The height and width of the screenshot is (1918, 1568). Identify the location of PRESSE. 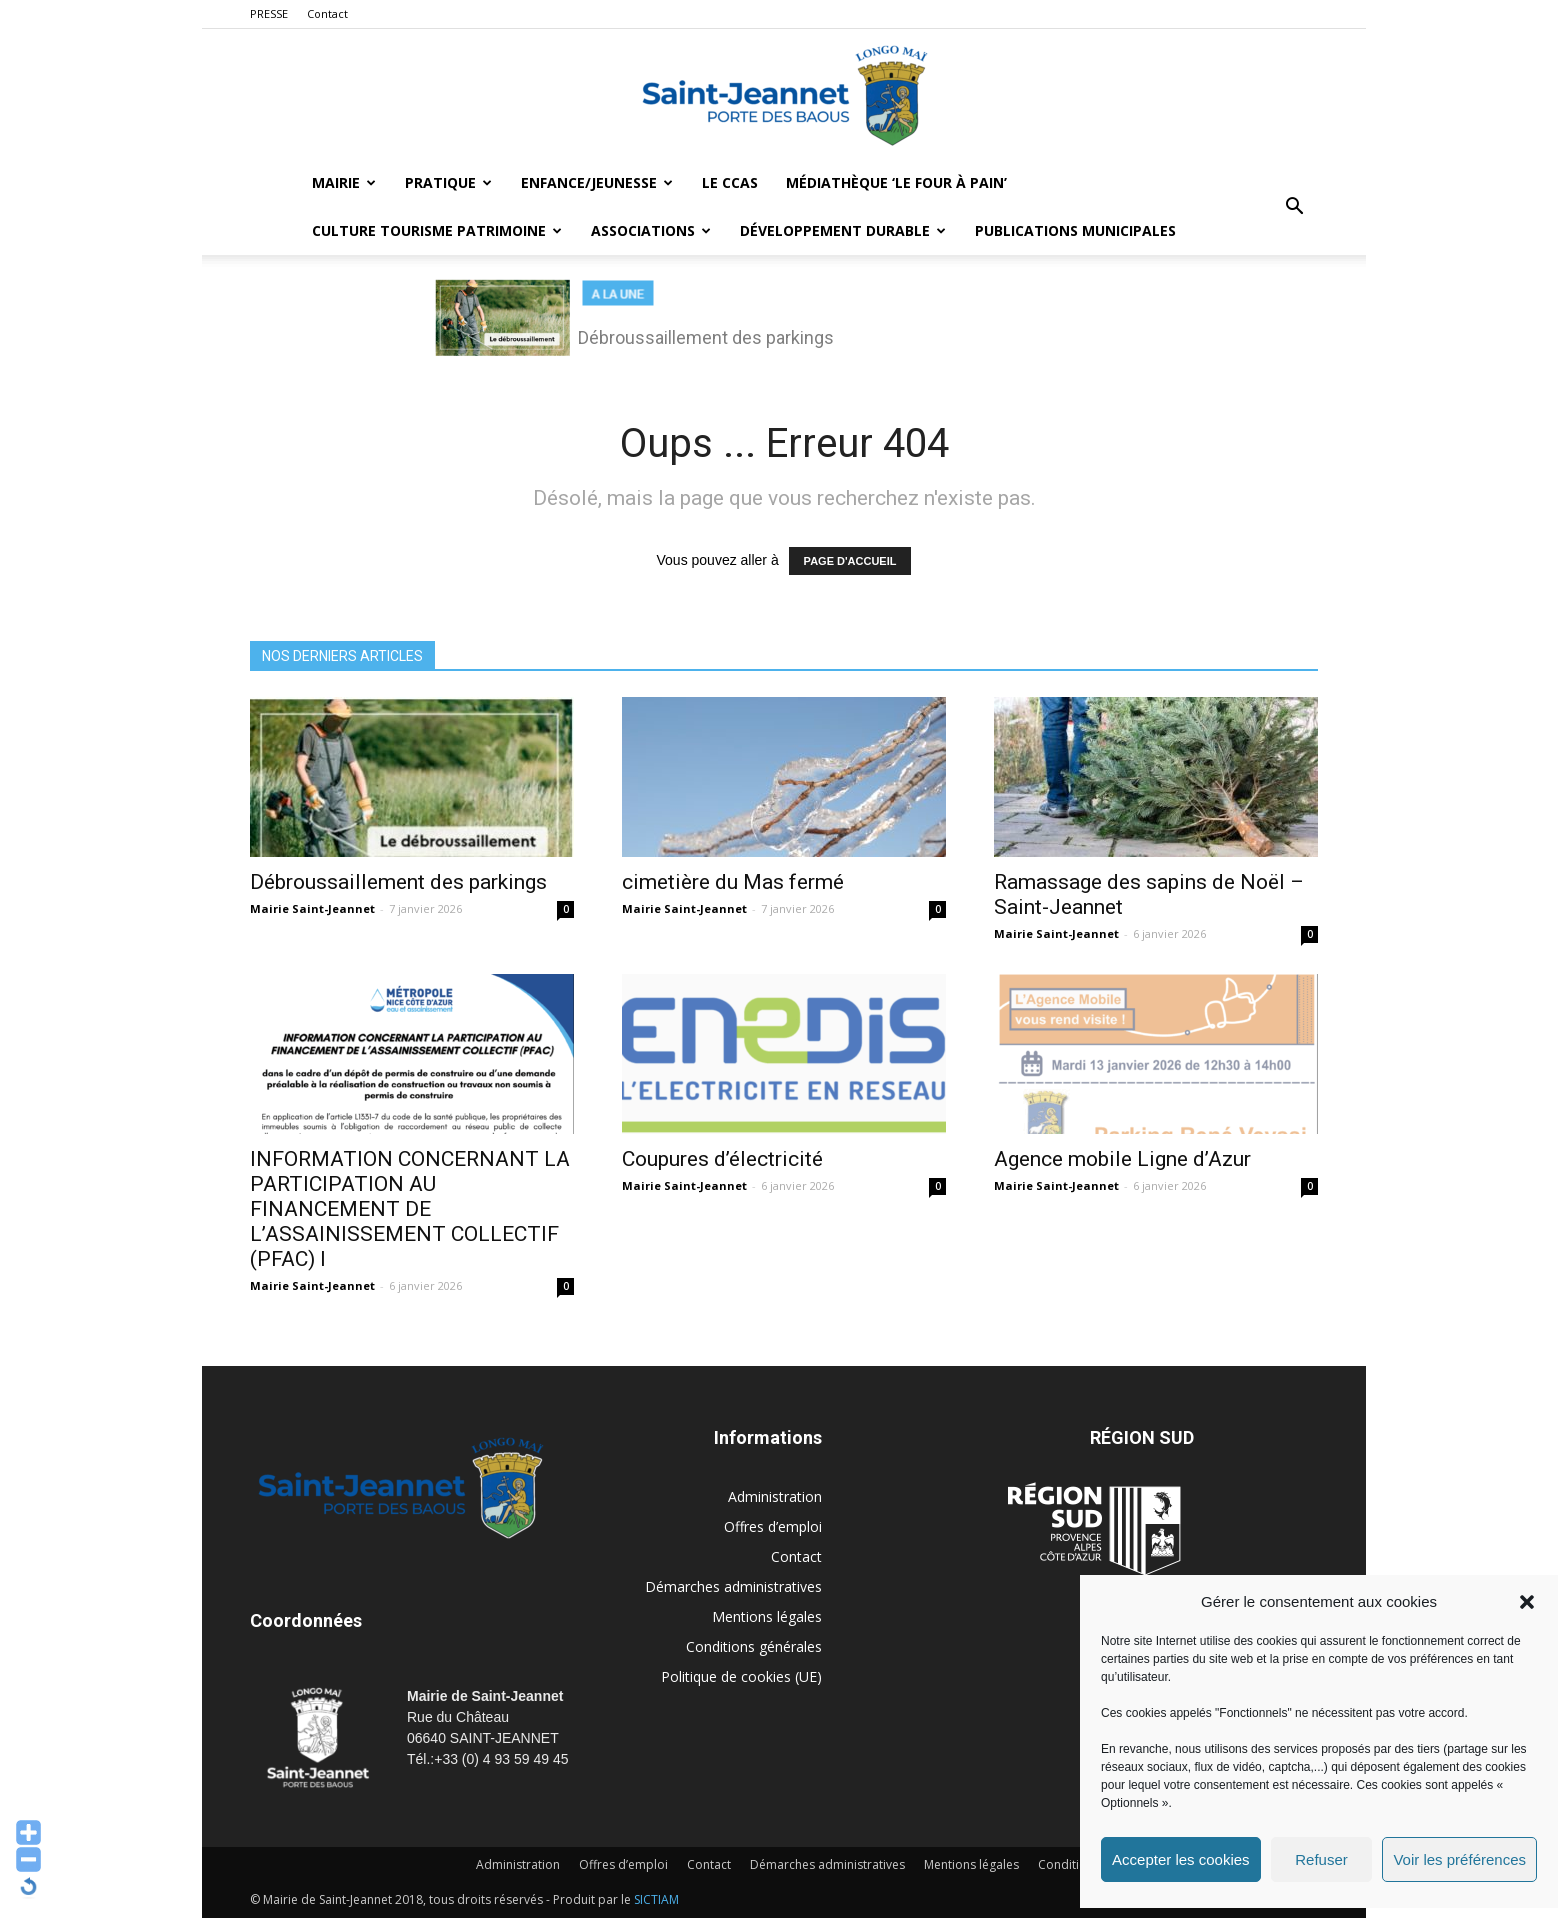
(269, 13).